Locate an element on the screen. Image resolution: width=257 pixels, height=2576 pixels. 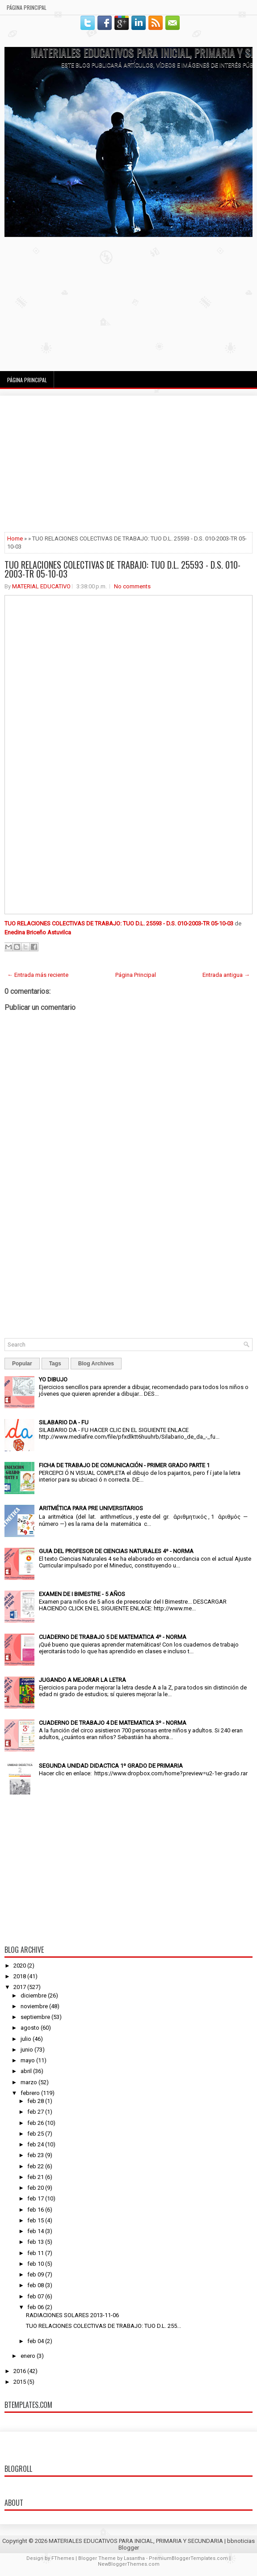
CUADERNO DE TRABAJO 5 DE MATEMATICA 4º - NORMA is located at coordinates (112, 1637).